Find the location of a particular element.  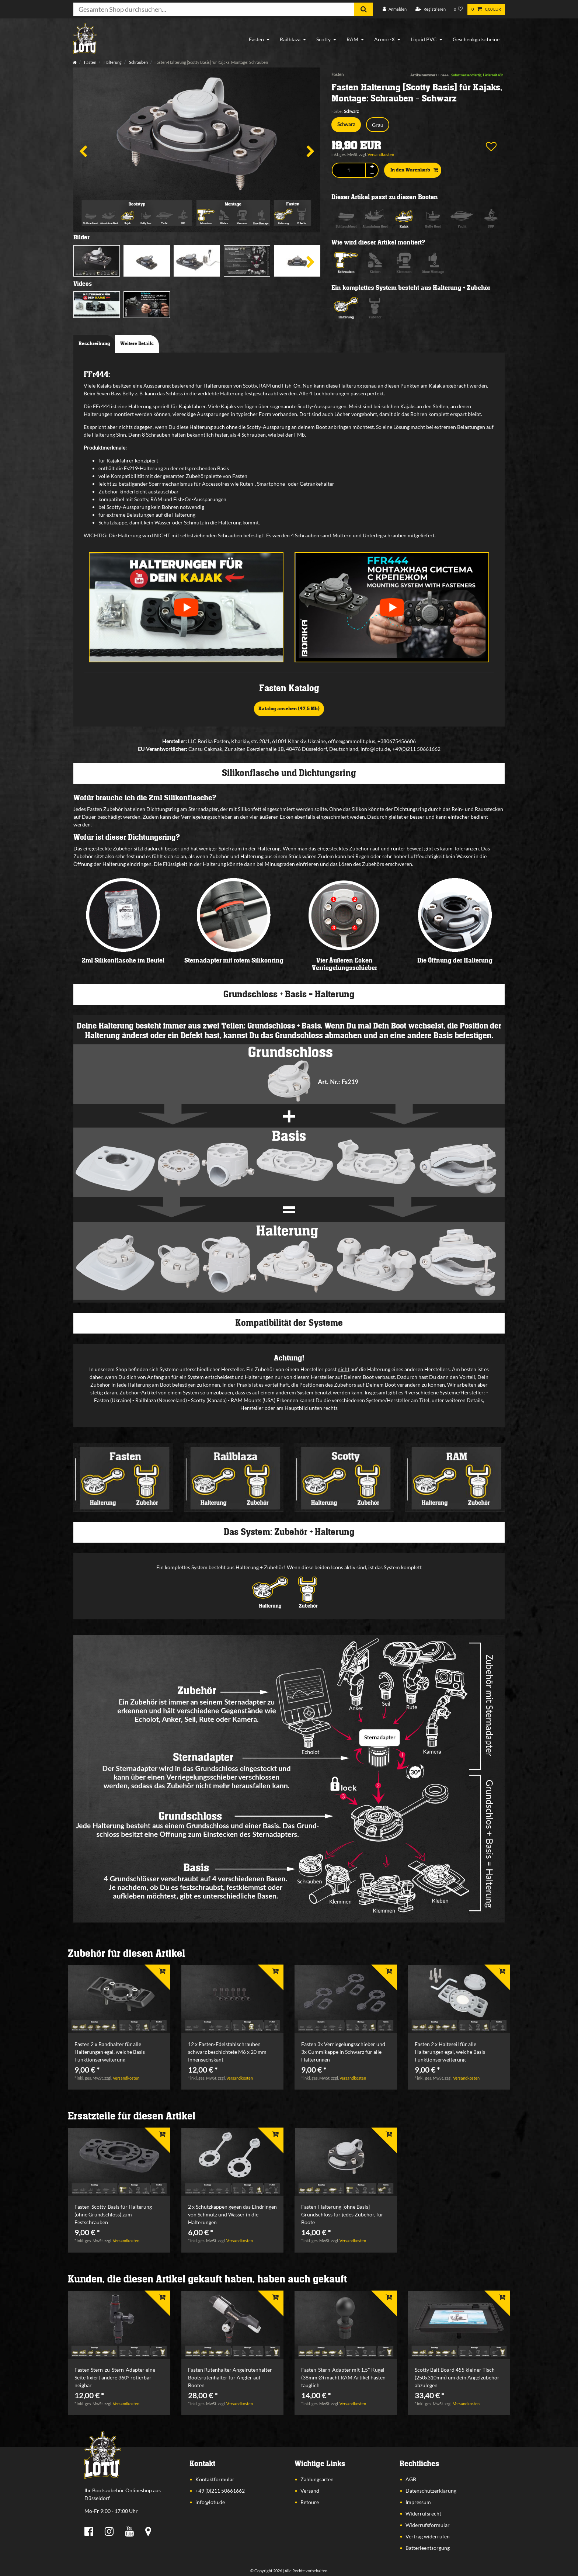

Fasten 3x Verriegelungsschieber und 3x Gummikappe in Schwarz für alle Halterungen is located at coordinates (343, 2052).